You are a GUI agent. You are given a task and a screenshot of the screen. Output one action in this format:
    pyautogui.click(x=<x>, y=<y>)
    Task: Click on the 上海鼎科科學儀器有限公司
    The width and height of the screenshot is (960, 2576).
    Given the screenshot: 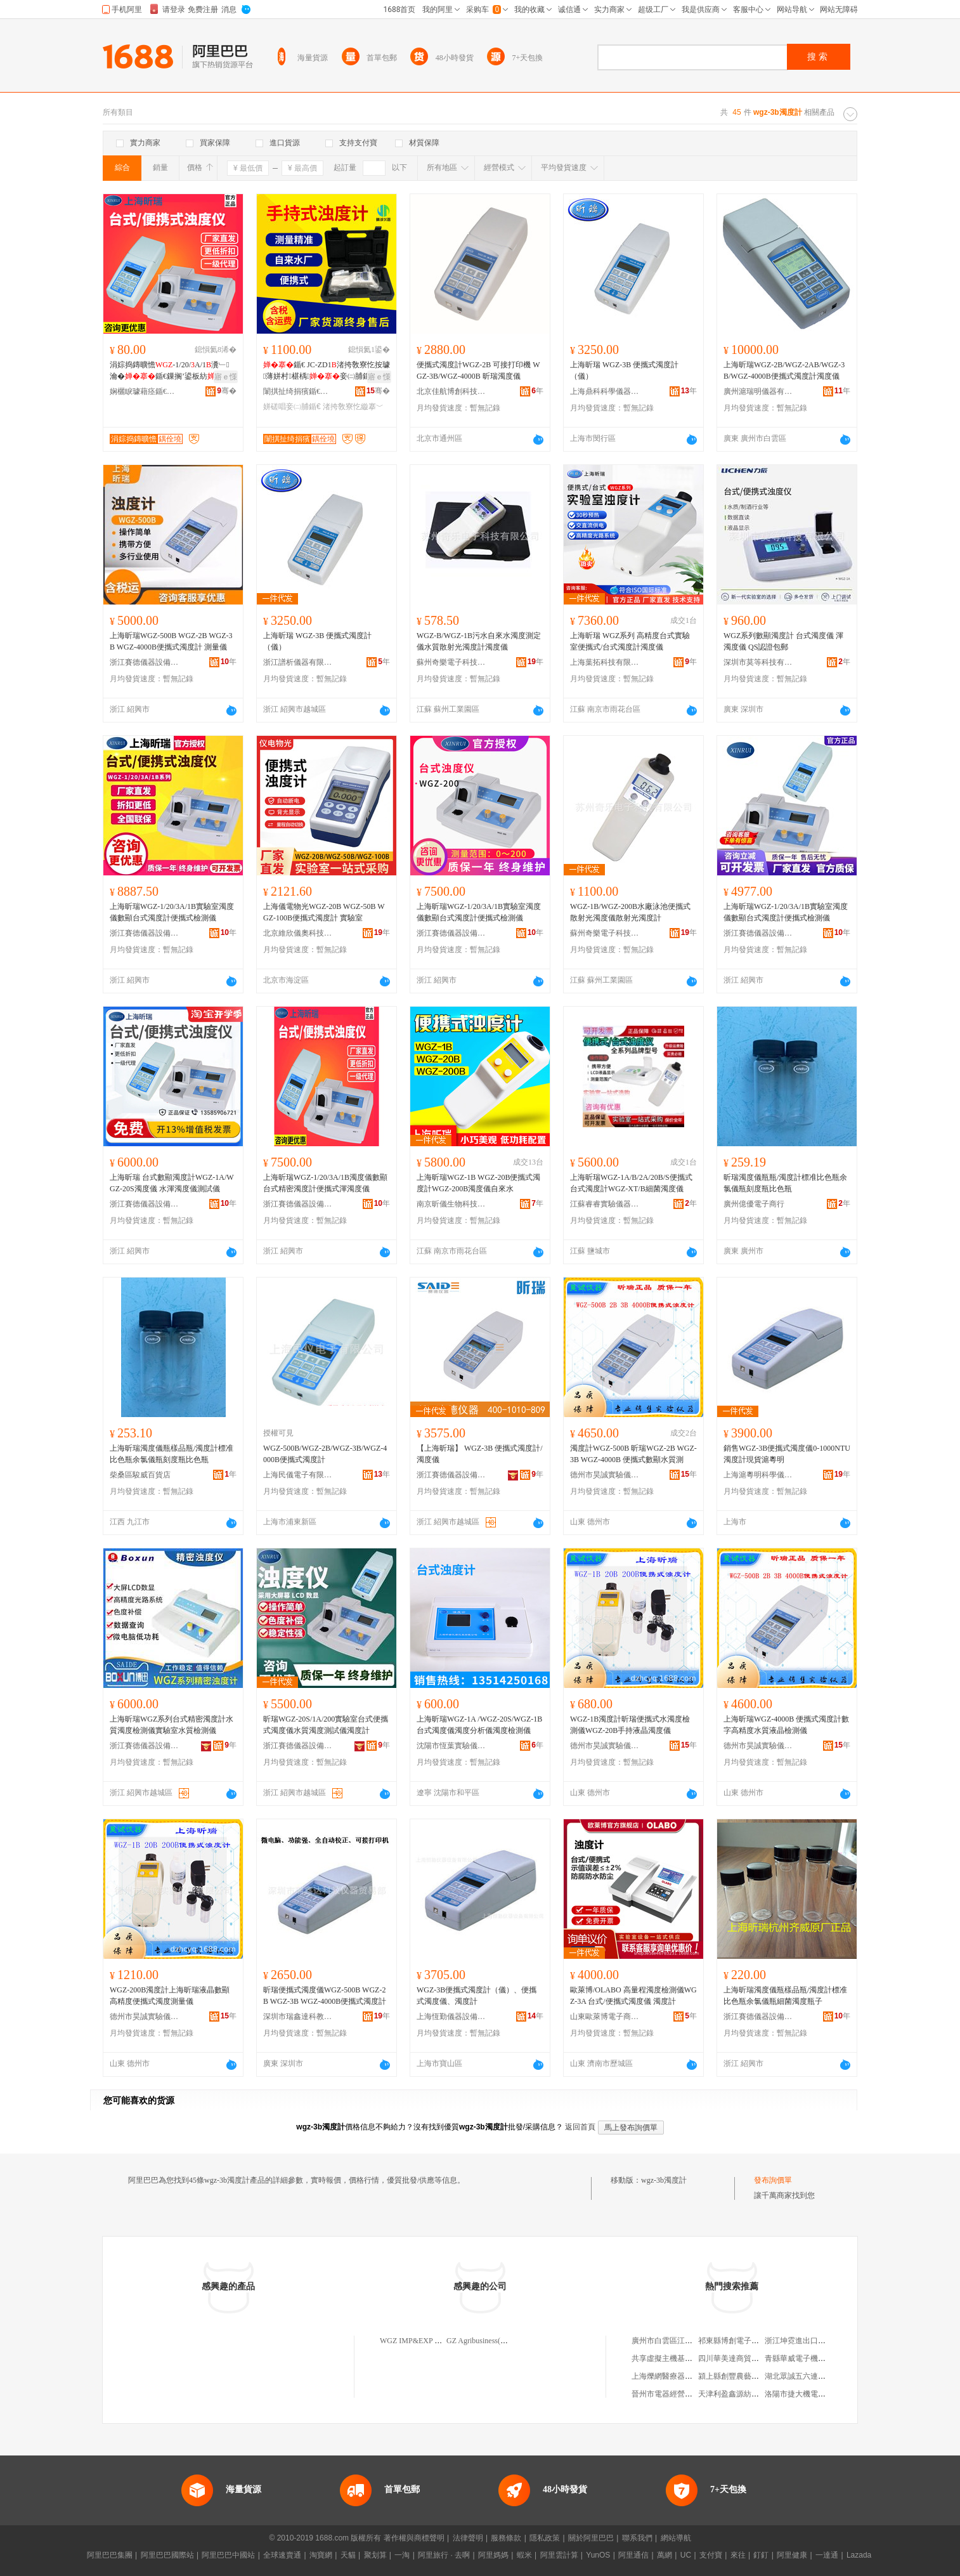 What is the action you would take?
    pyautogui.click(x=605, y=391)
    